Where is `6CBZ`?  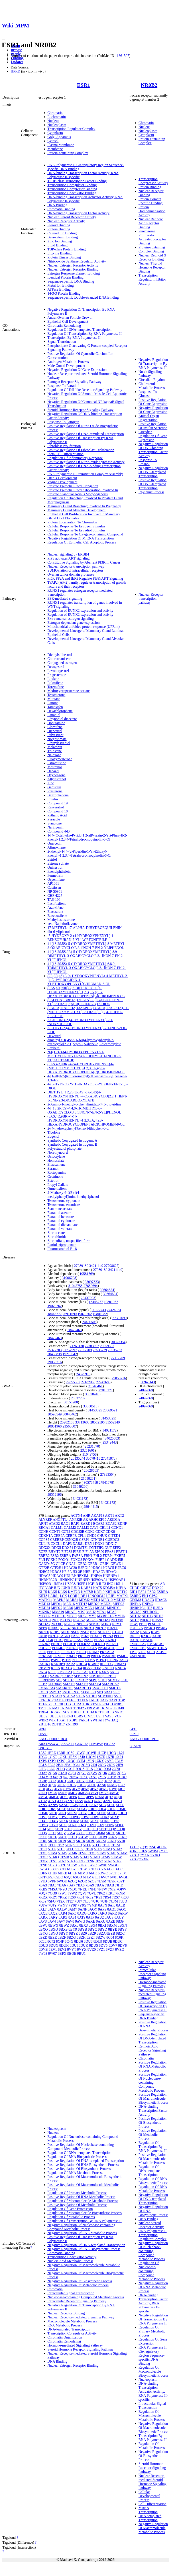
6CBZ is located at coordinates (71, 1869).